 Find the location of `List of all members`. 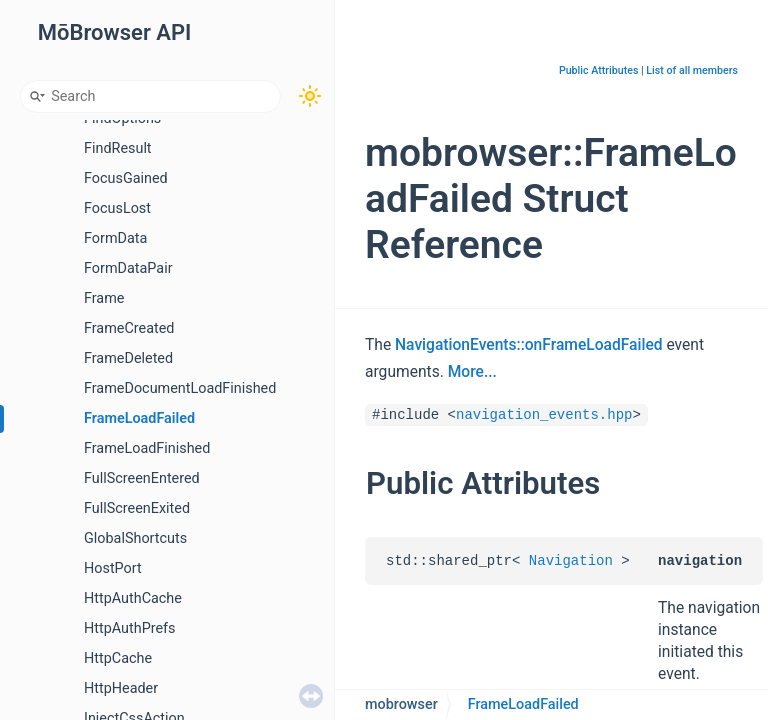

List of all members is located at coordinates (692, 70).